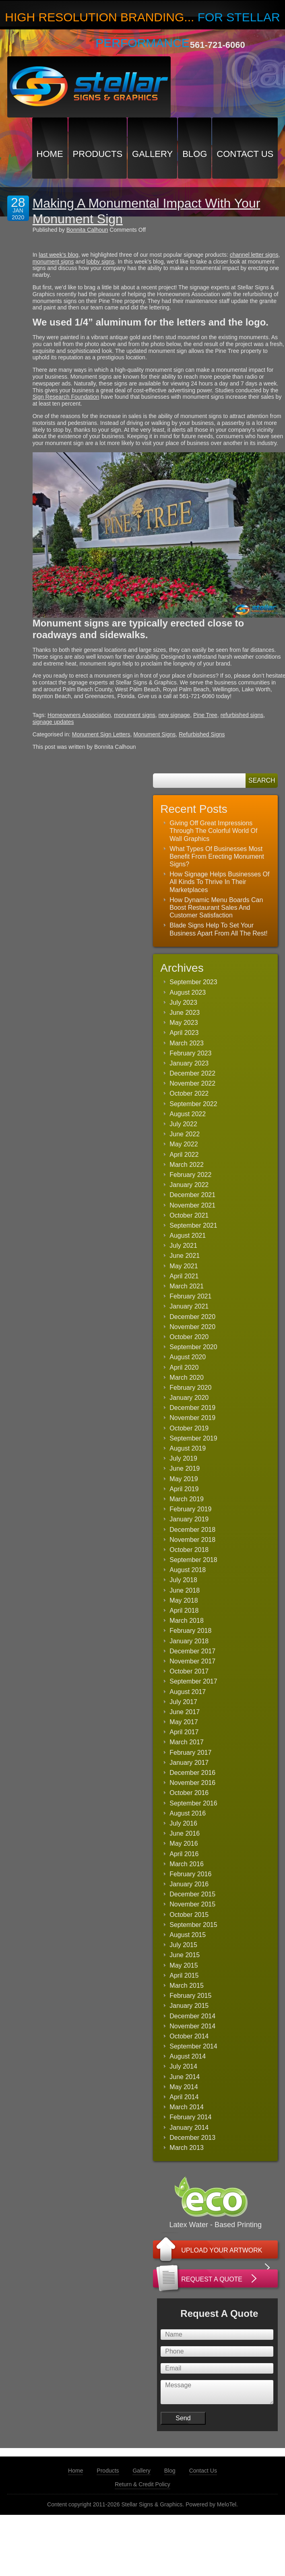  I want to click on December 2013, so click(192, 2137).